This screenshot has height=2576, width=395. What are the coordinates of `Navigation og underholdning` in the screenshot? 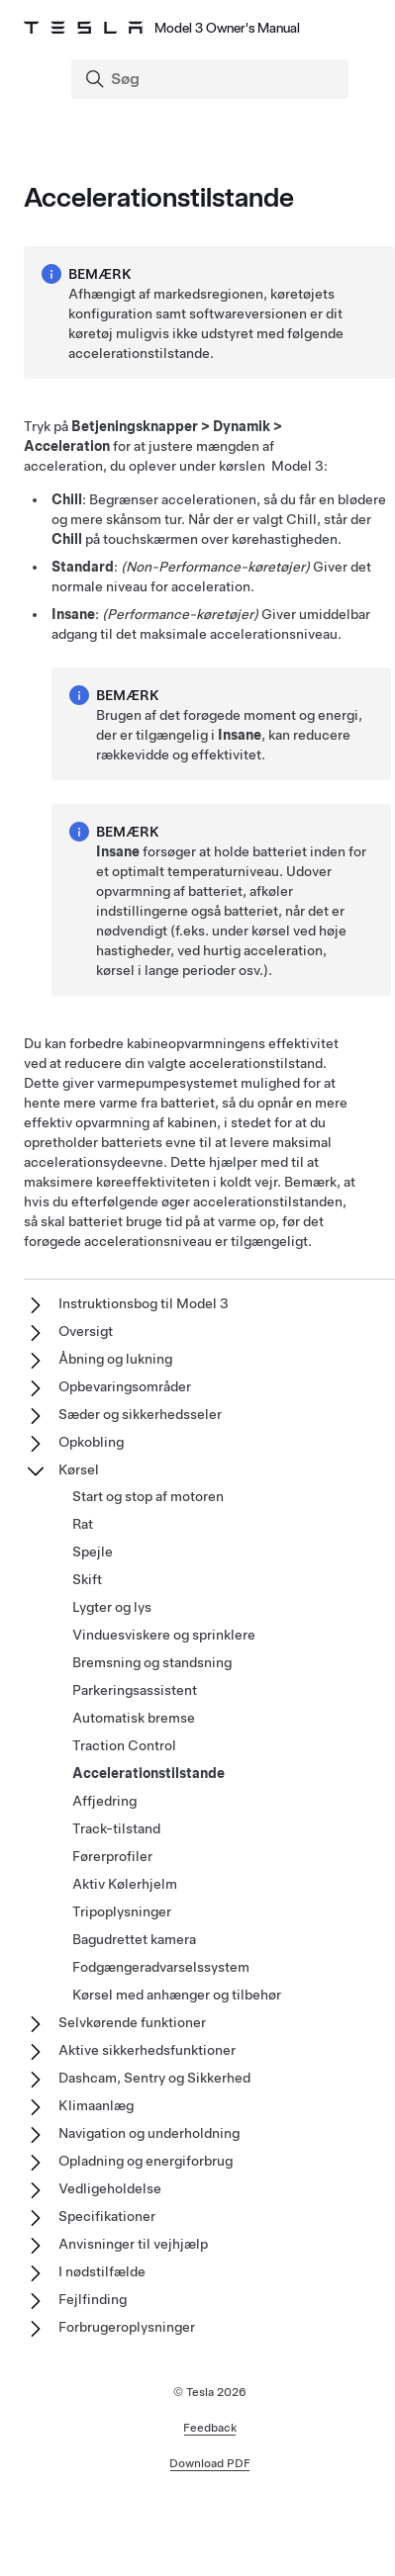 It's located at (149, 2133).